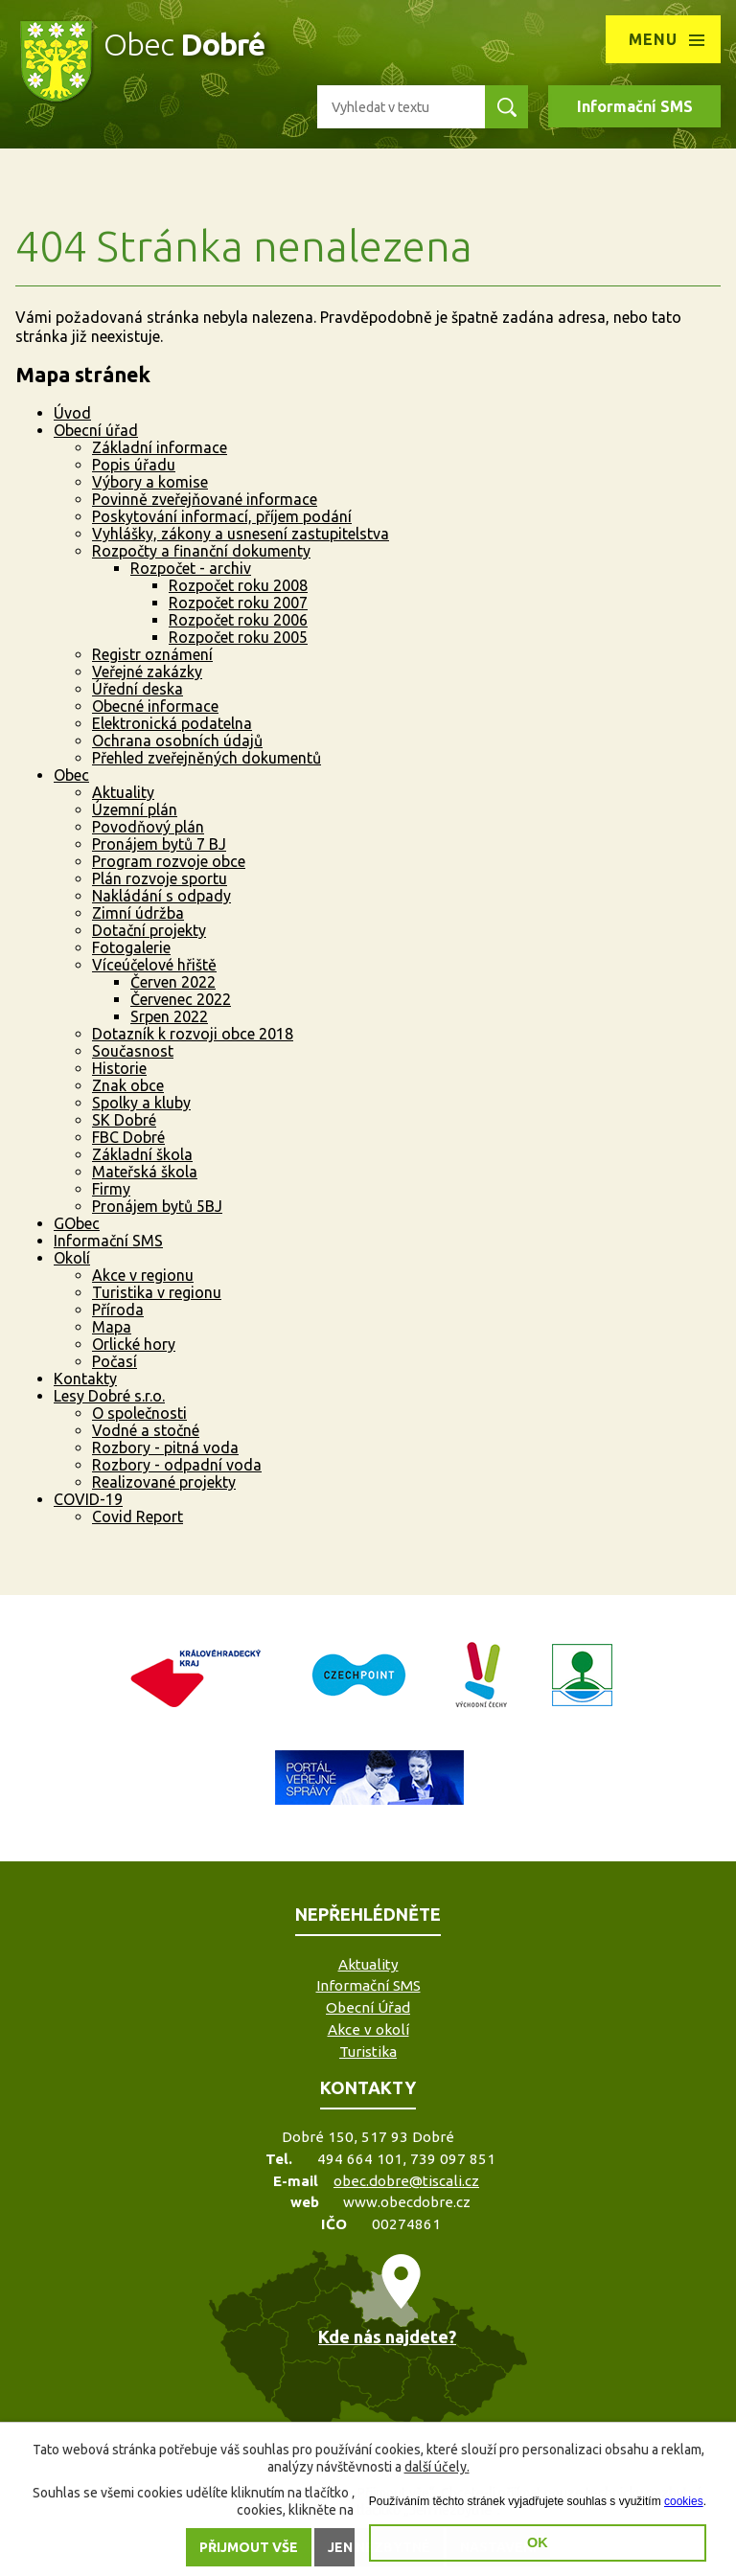  What do you see at coordinates (139, 1413) in the screenshot?
I see `O společnosti` at bounding box center [139, 1413].